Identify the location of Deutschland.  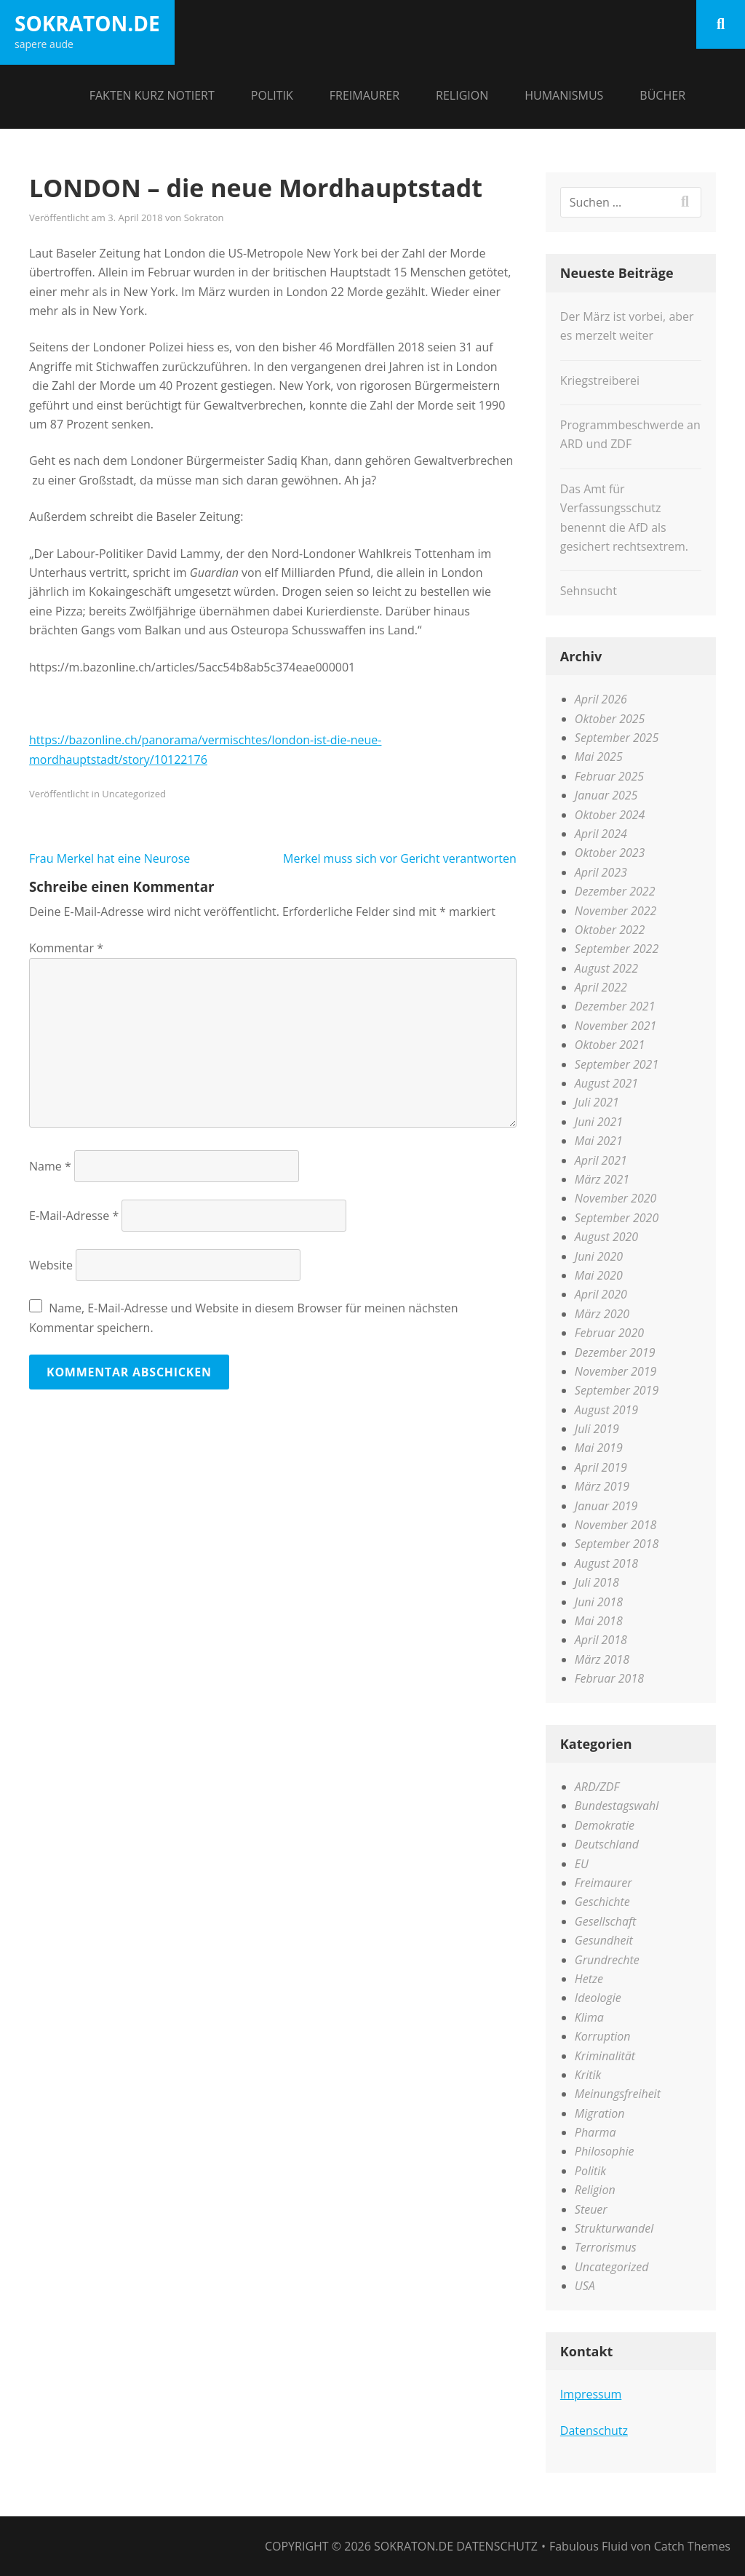
(607, 1844).